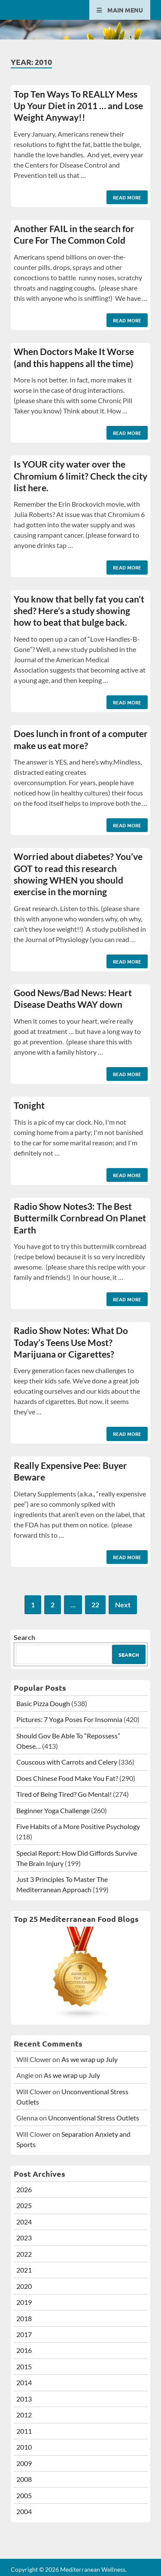  Describe the element at coordinates (24, 2382) in the screenshot. I see `2014` at that location.